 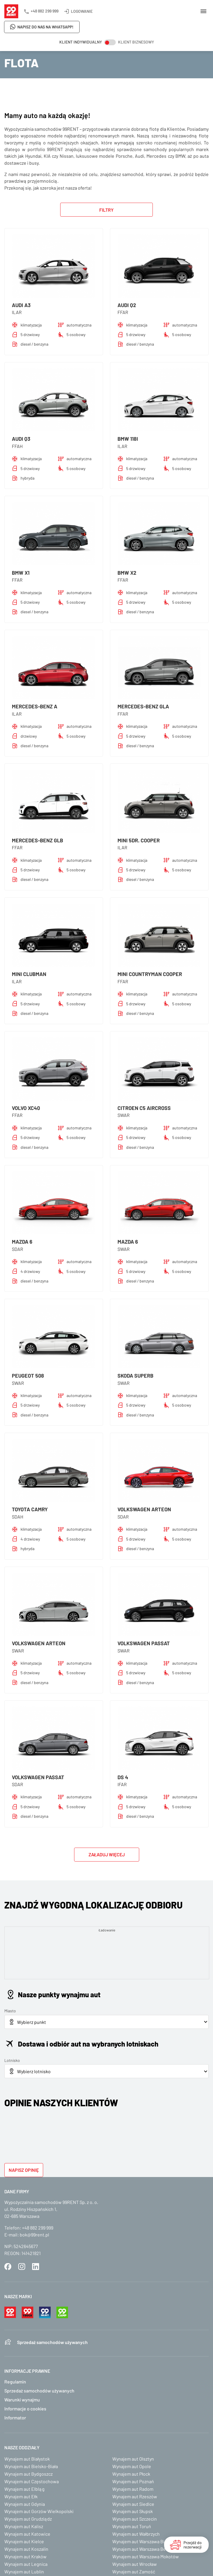 I want to click on Wynajem aut Bydgoszcz, so click(x=28, y=2474).